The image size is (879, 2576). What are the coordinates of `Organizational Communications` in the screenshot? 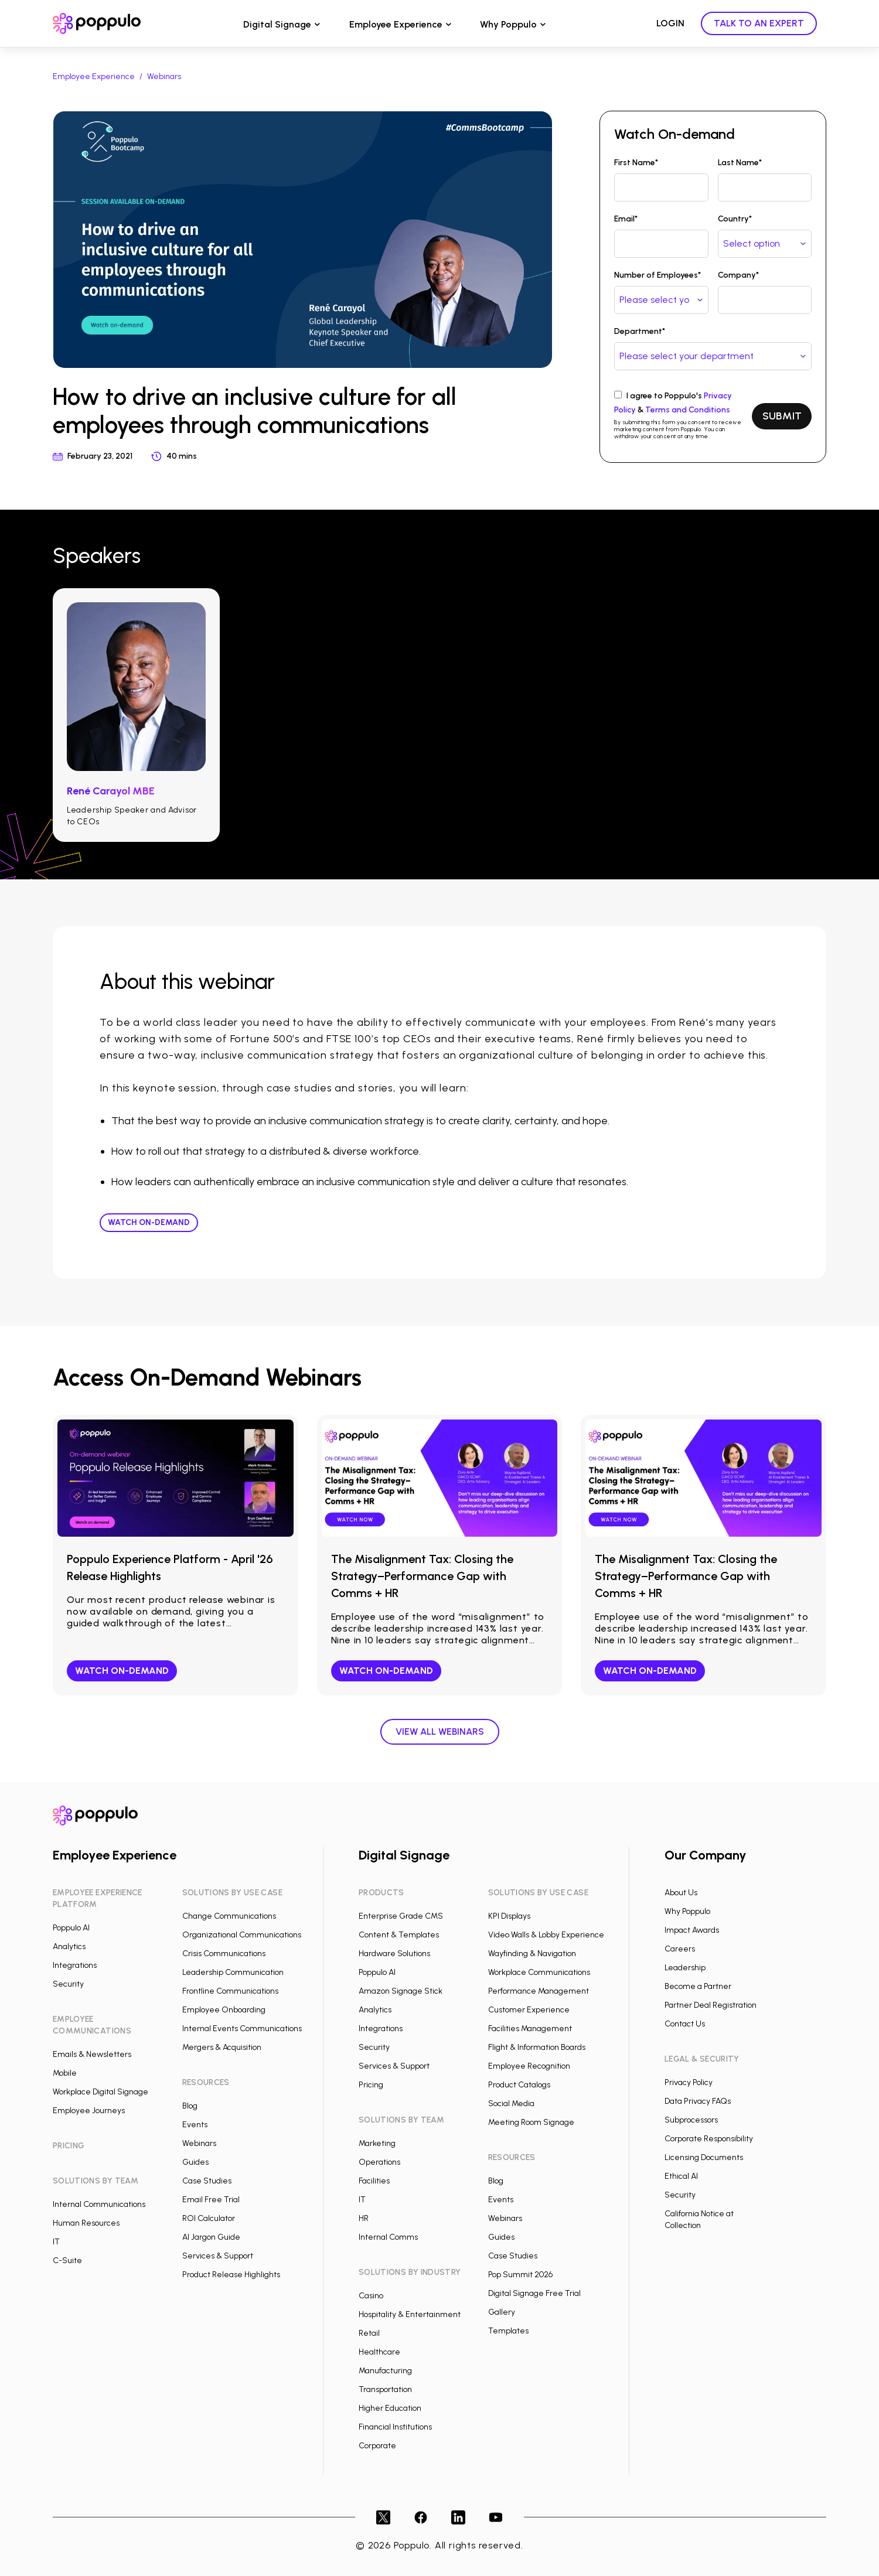 It's located at (241, 1935).